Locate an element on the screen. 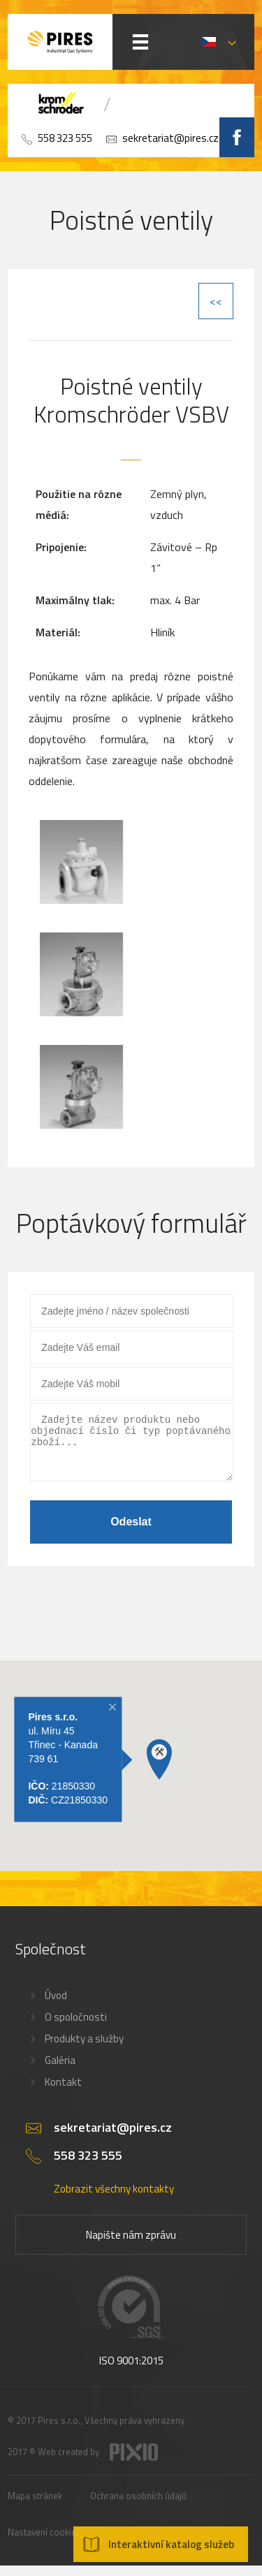 The width and height of the screenshot is (262, 2576). Úvod is located at coordinates (56, 2006).